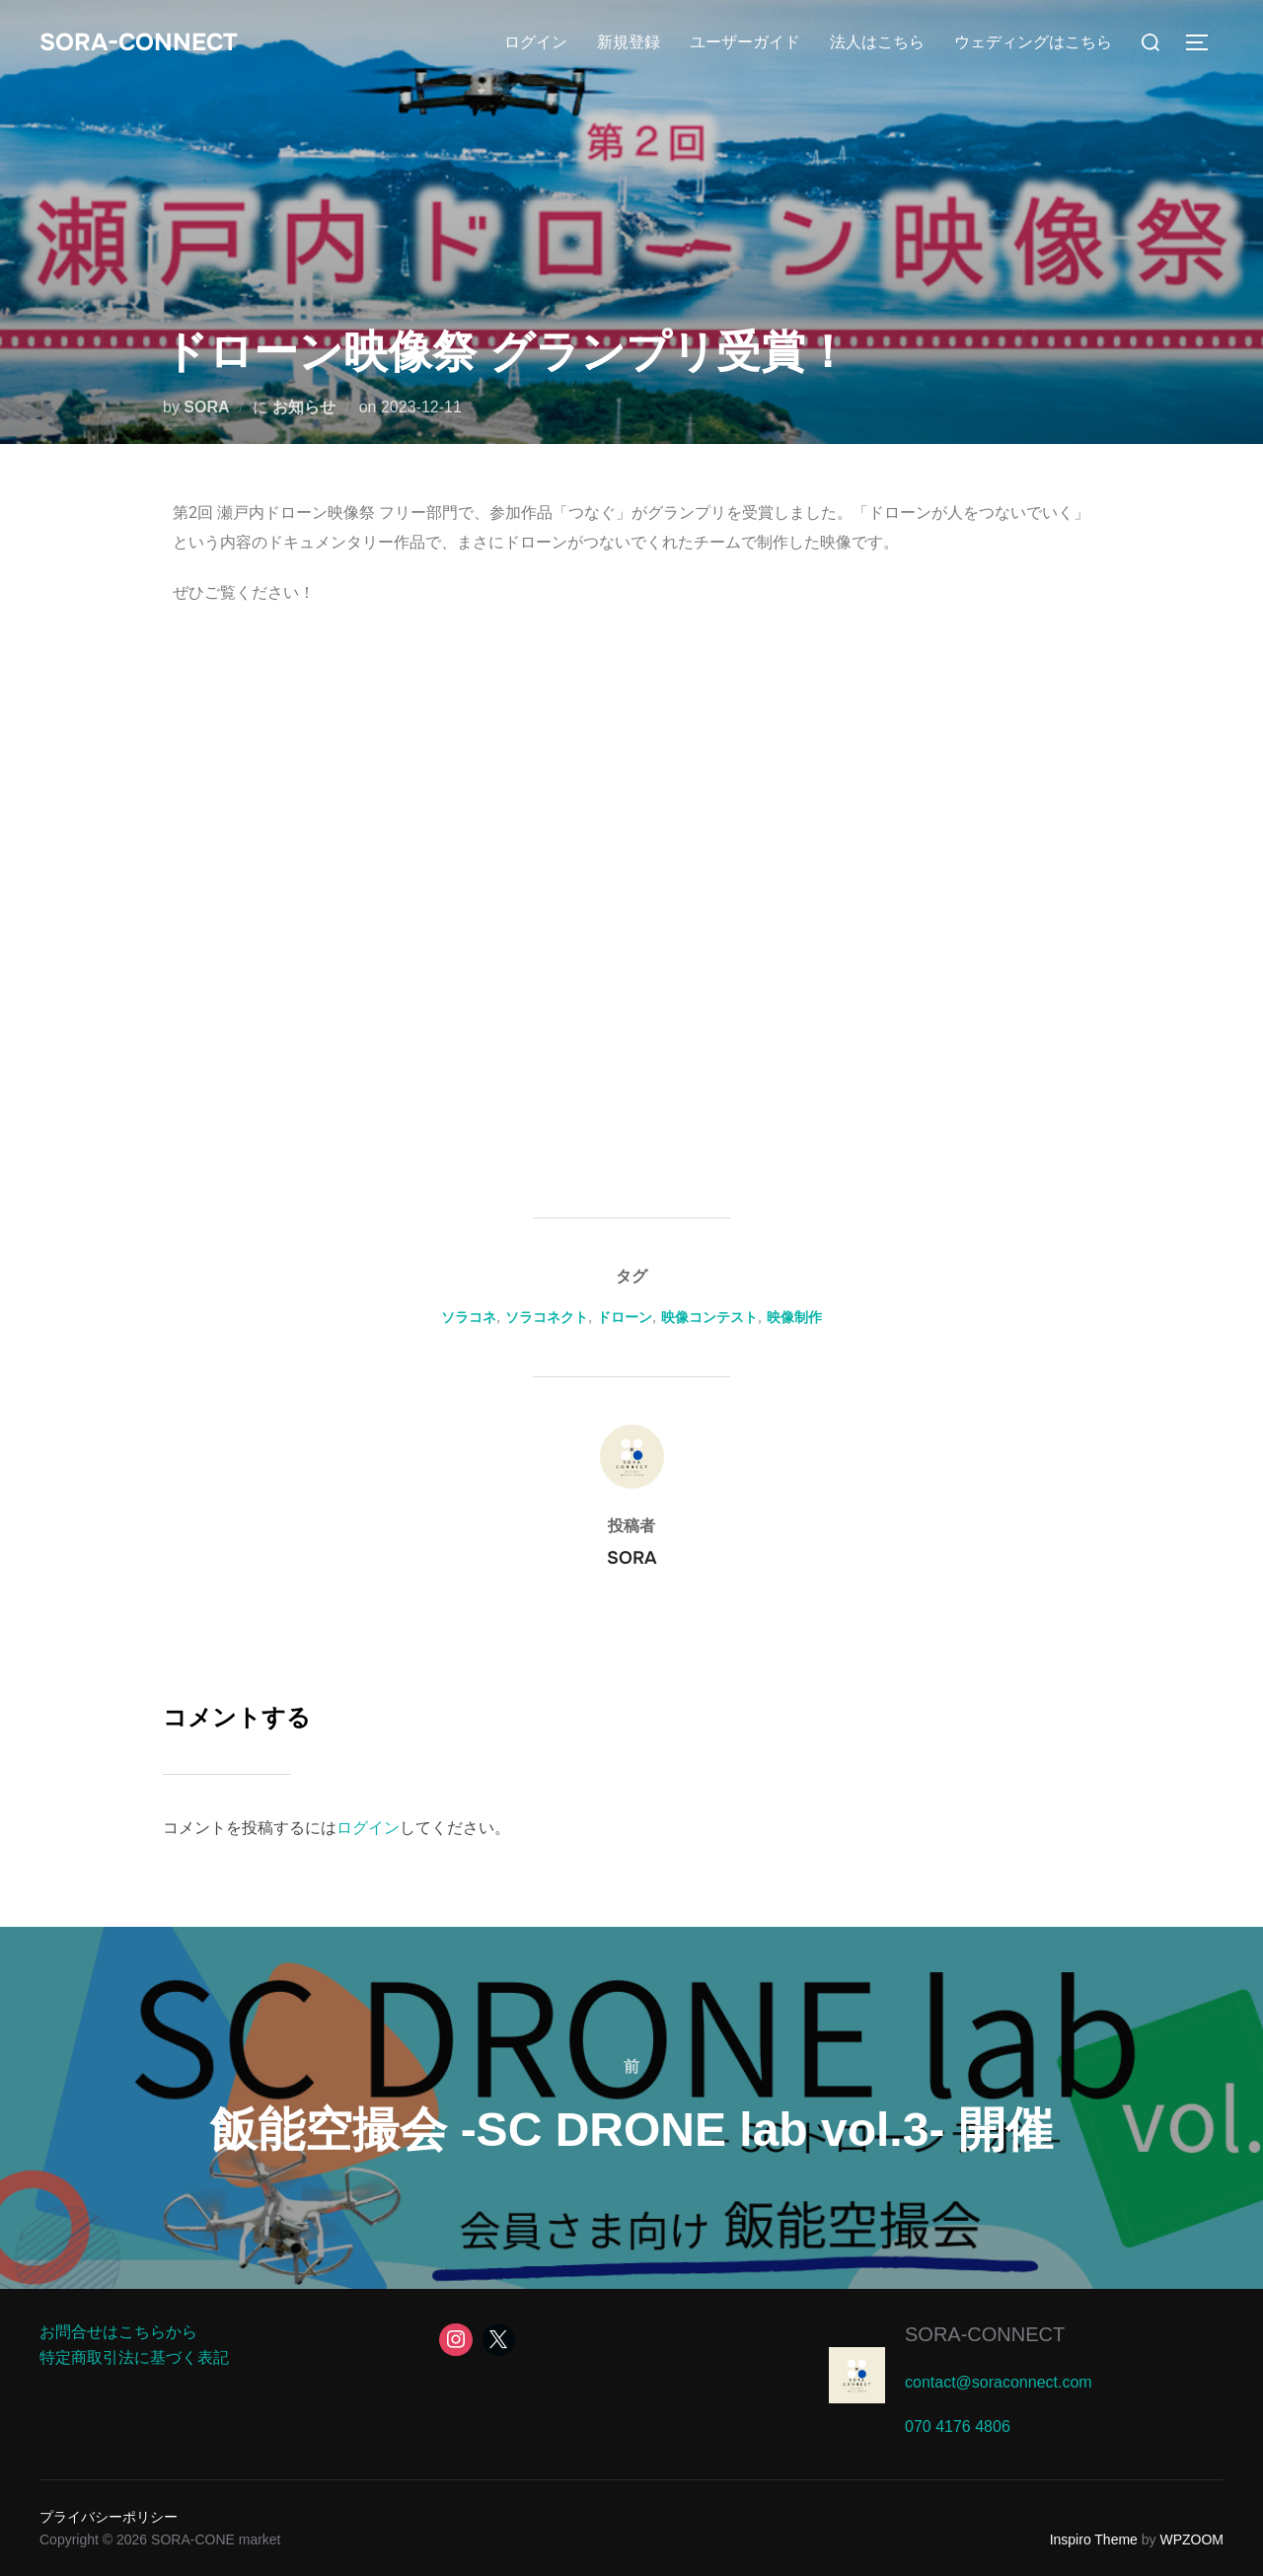 This screenshot has width=1263, height=2576. What do you see at coordinates (624, 1317) in the screenshot?
I see `ドローン` at bounding box center [624, 1317].